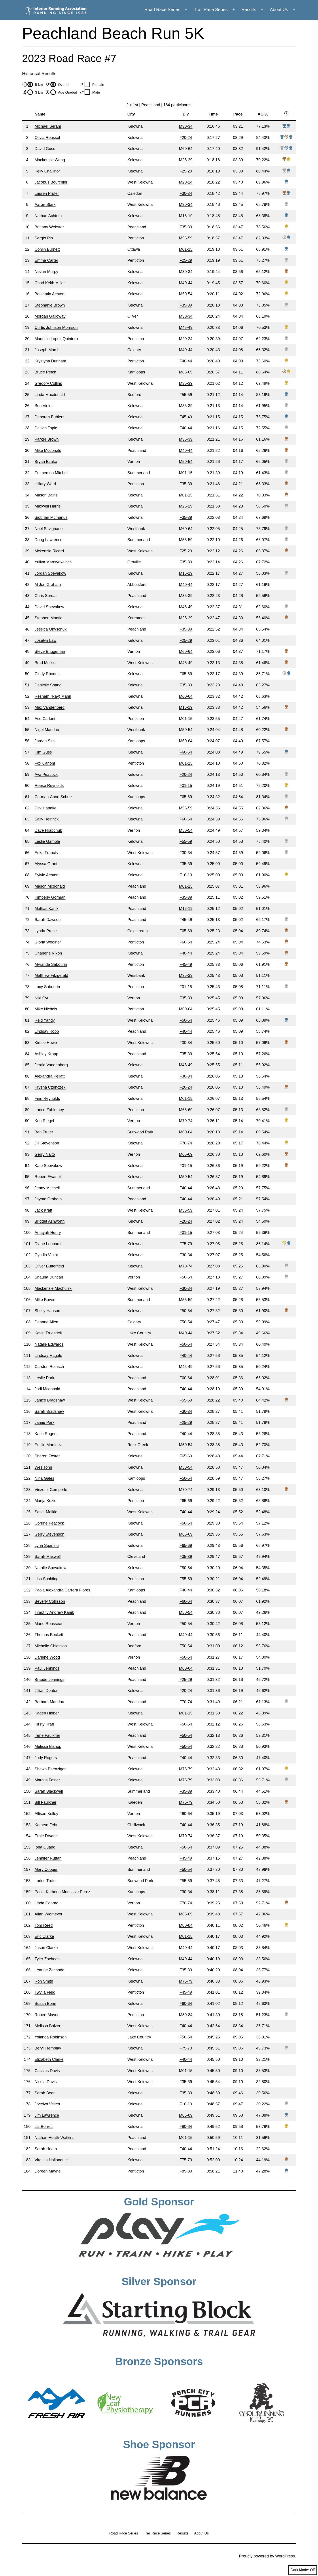 This screenshot has height=2576, width=318. I want to click on Brittany Webster, so click(49, 227).